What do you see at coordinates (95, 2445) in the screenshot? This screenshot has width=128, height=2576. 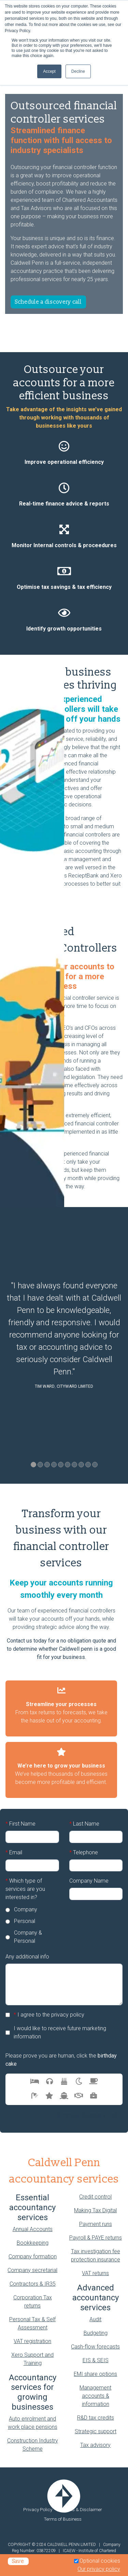 I see `Tax advisory` at bounding box center [95, 2445].